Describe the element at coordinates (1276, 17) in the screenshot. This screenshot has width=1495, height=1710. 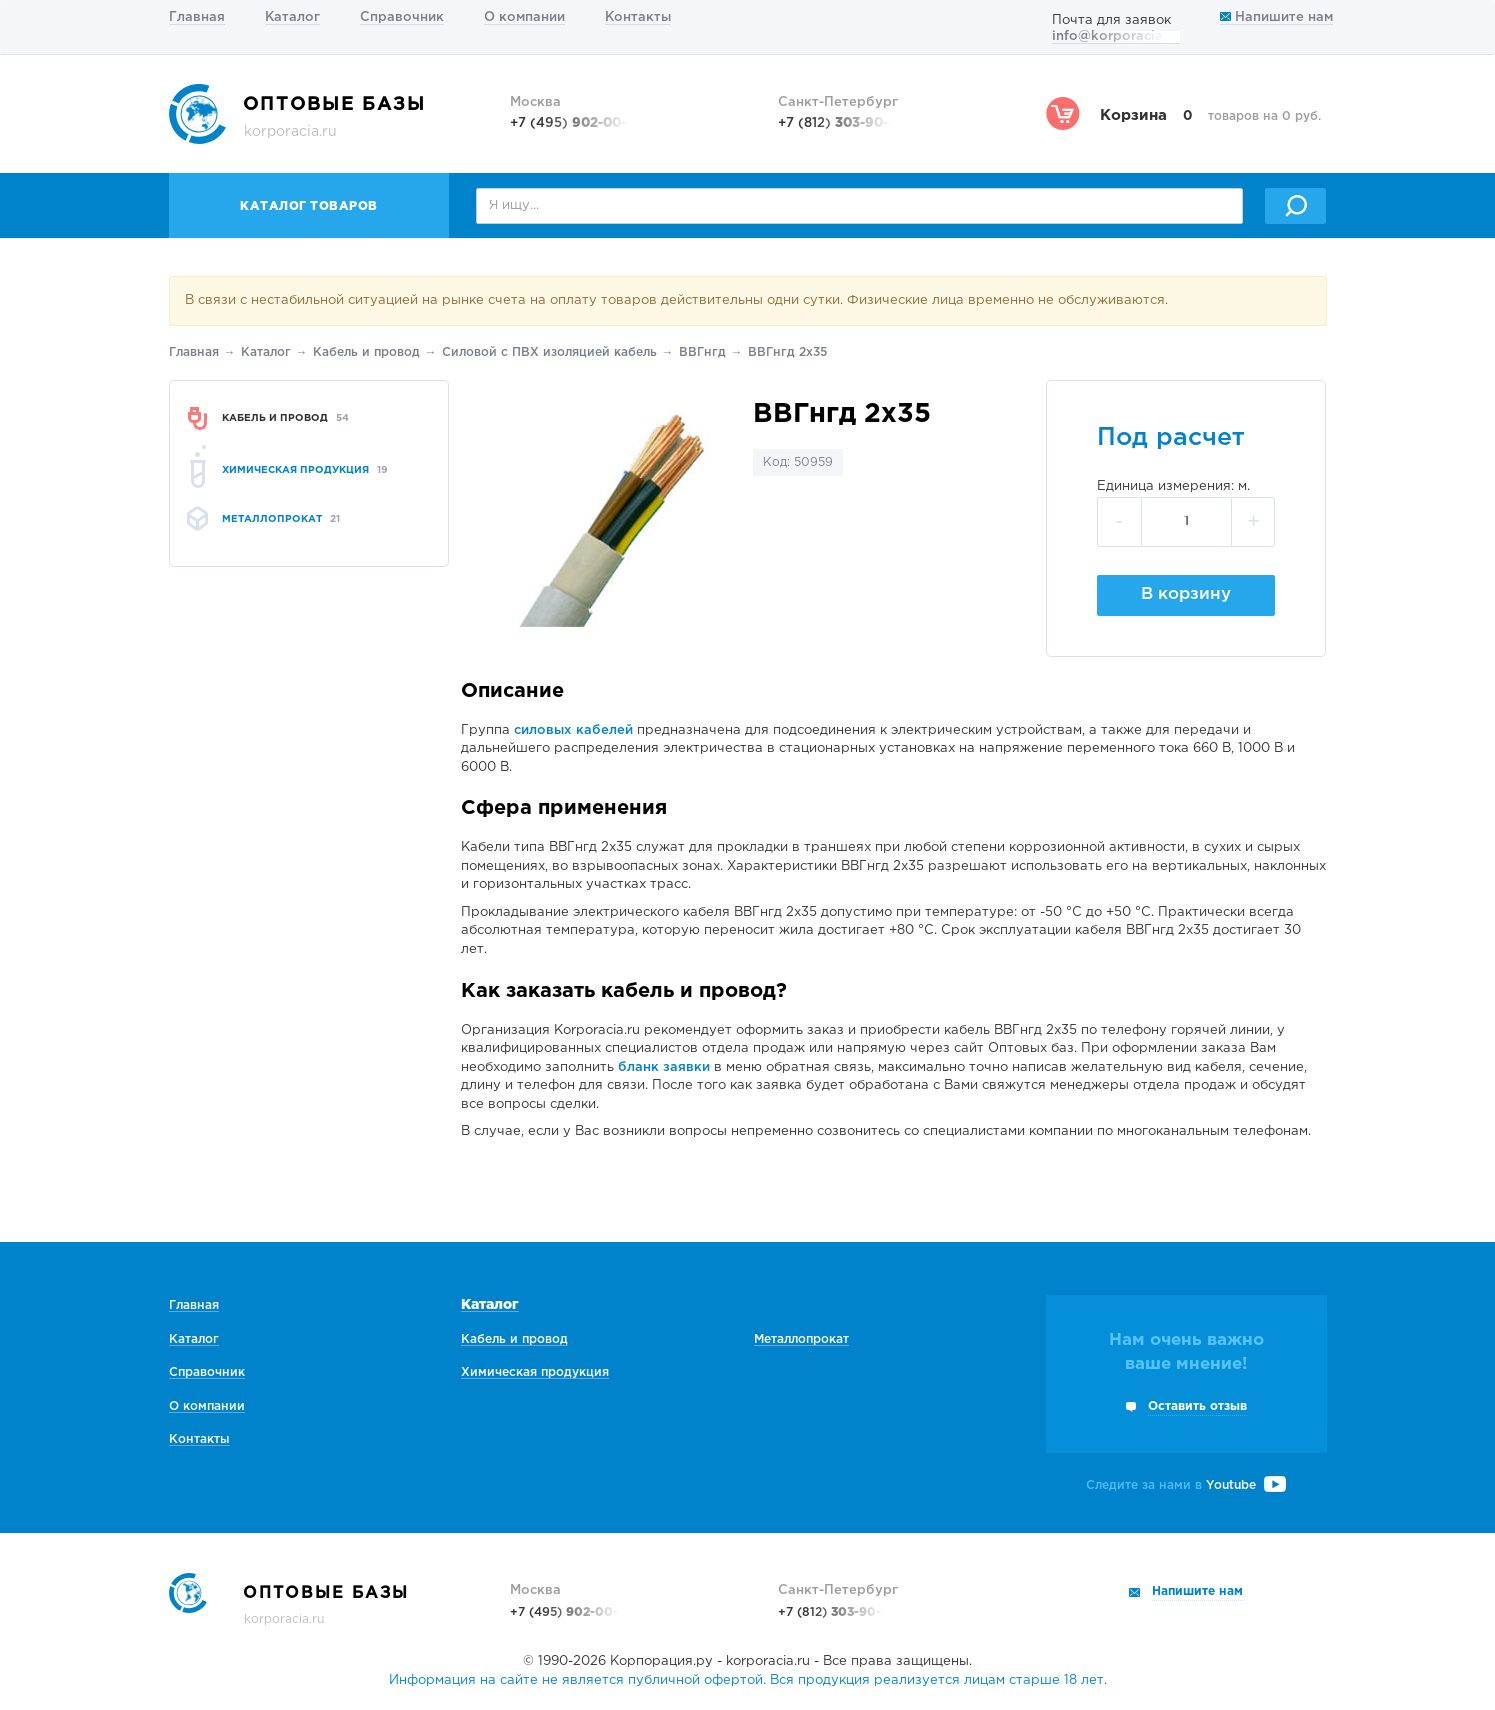
I see `Напишите нам` at that location.